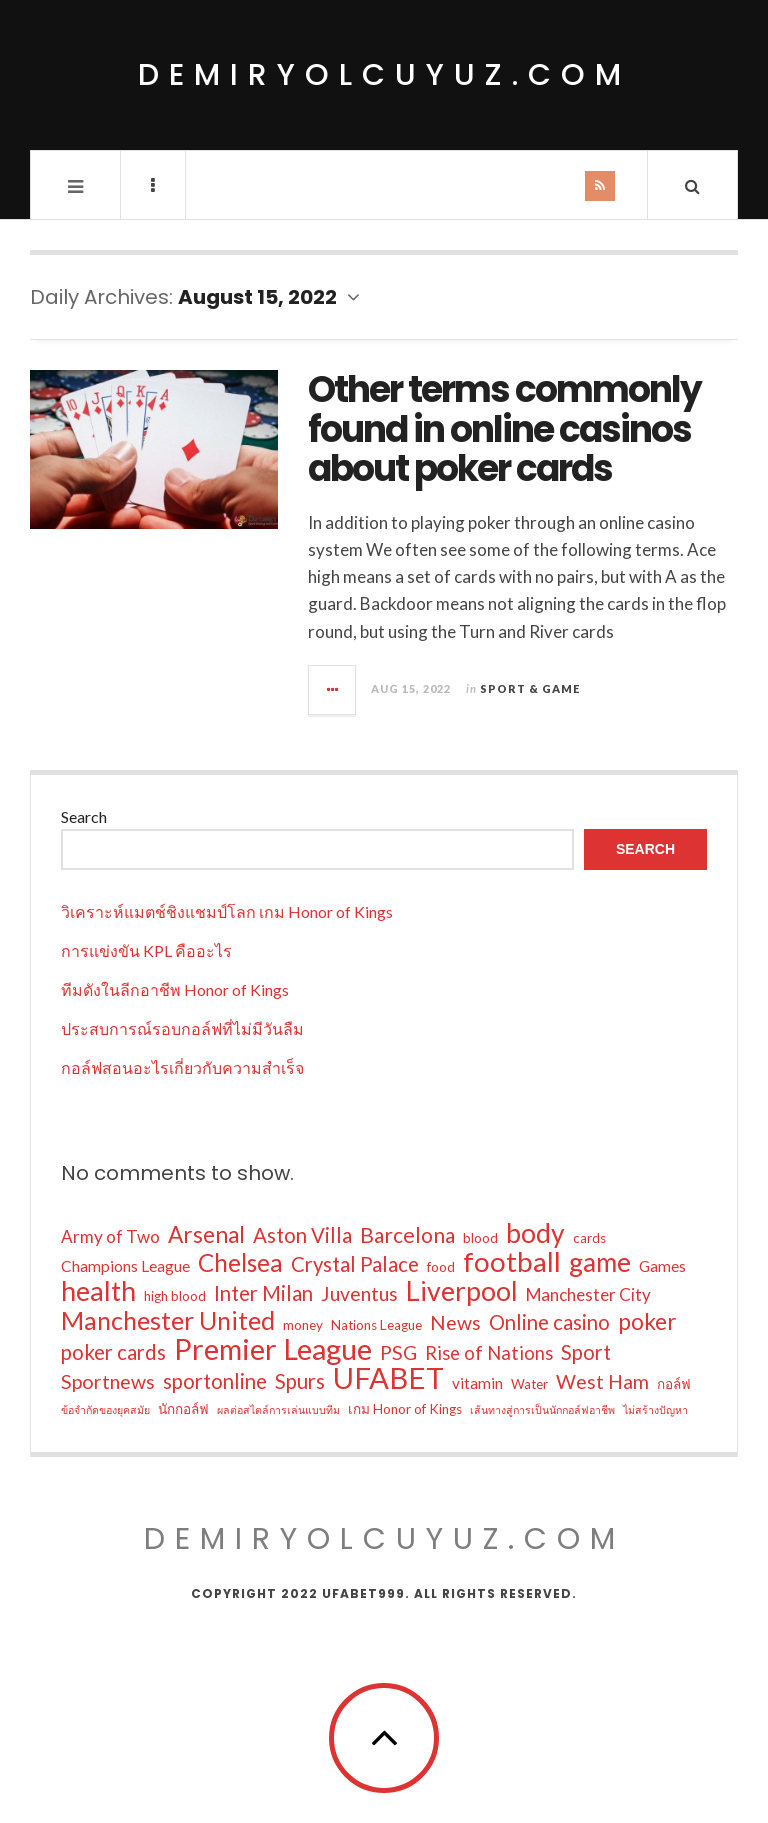  I want to click on Chelsea [Chelsea (13 items)], so click(240, 1263).